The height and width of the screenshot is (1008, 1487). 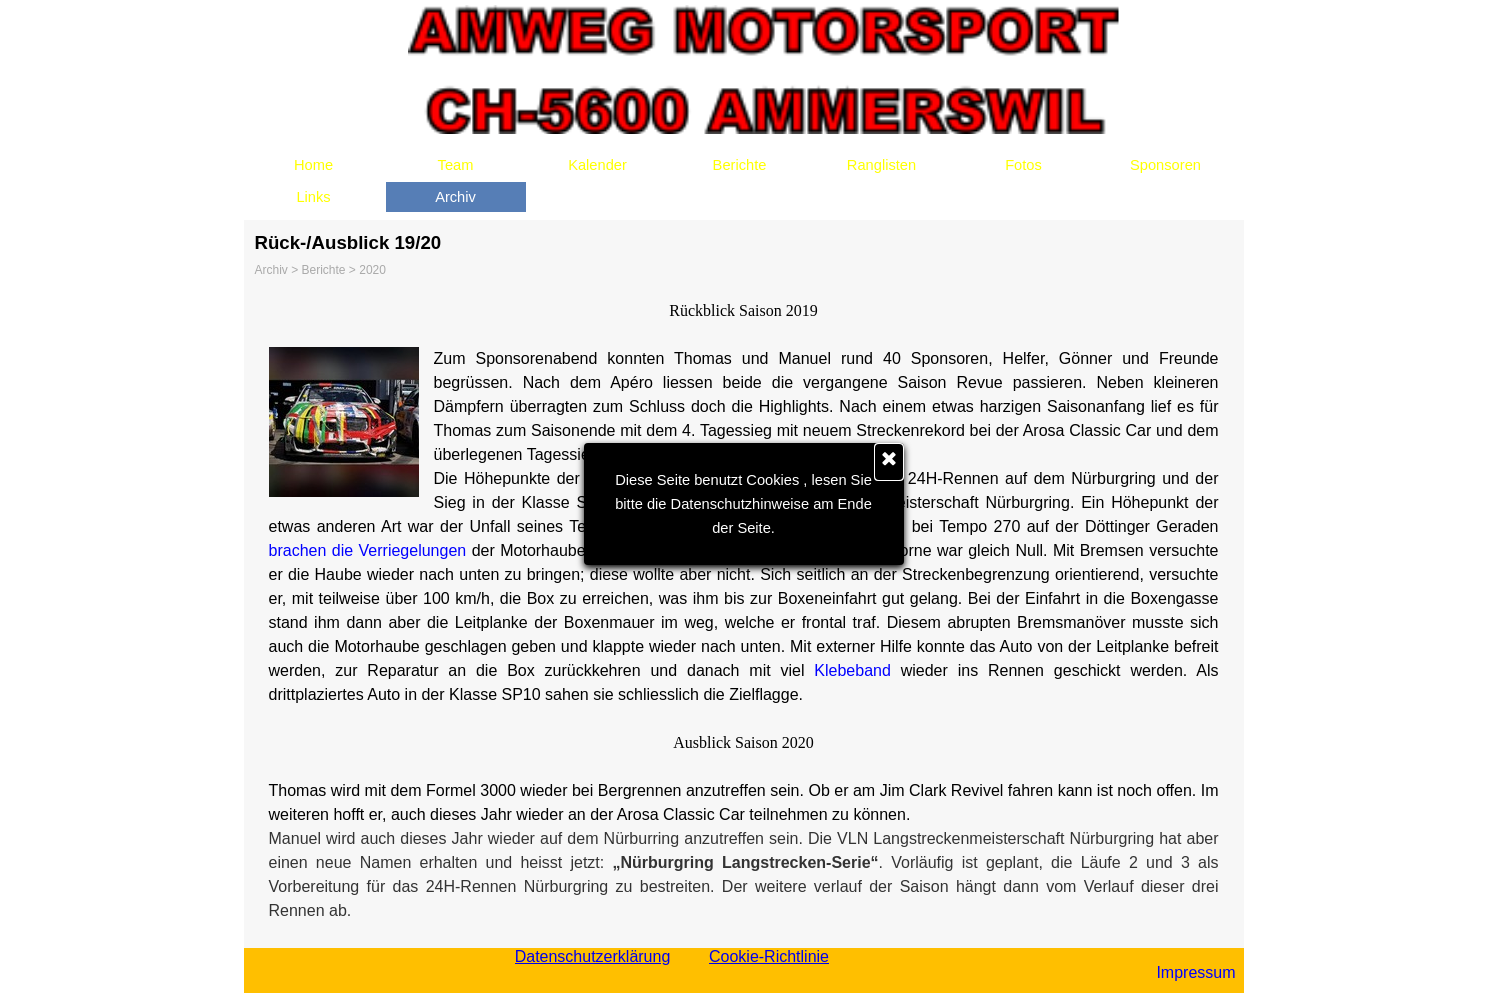 I want to click on Sponsoren, so click(x=1165, y=165).